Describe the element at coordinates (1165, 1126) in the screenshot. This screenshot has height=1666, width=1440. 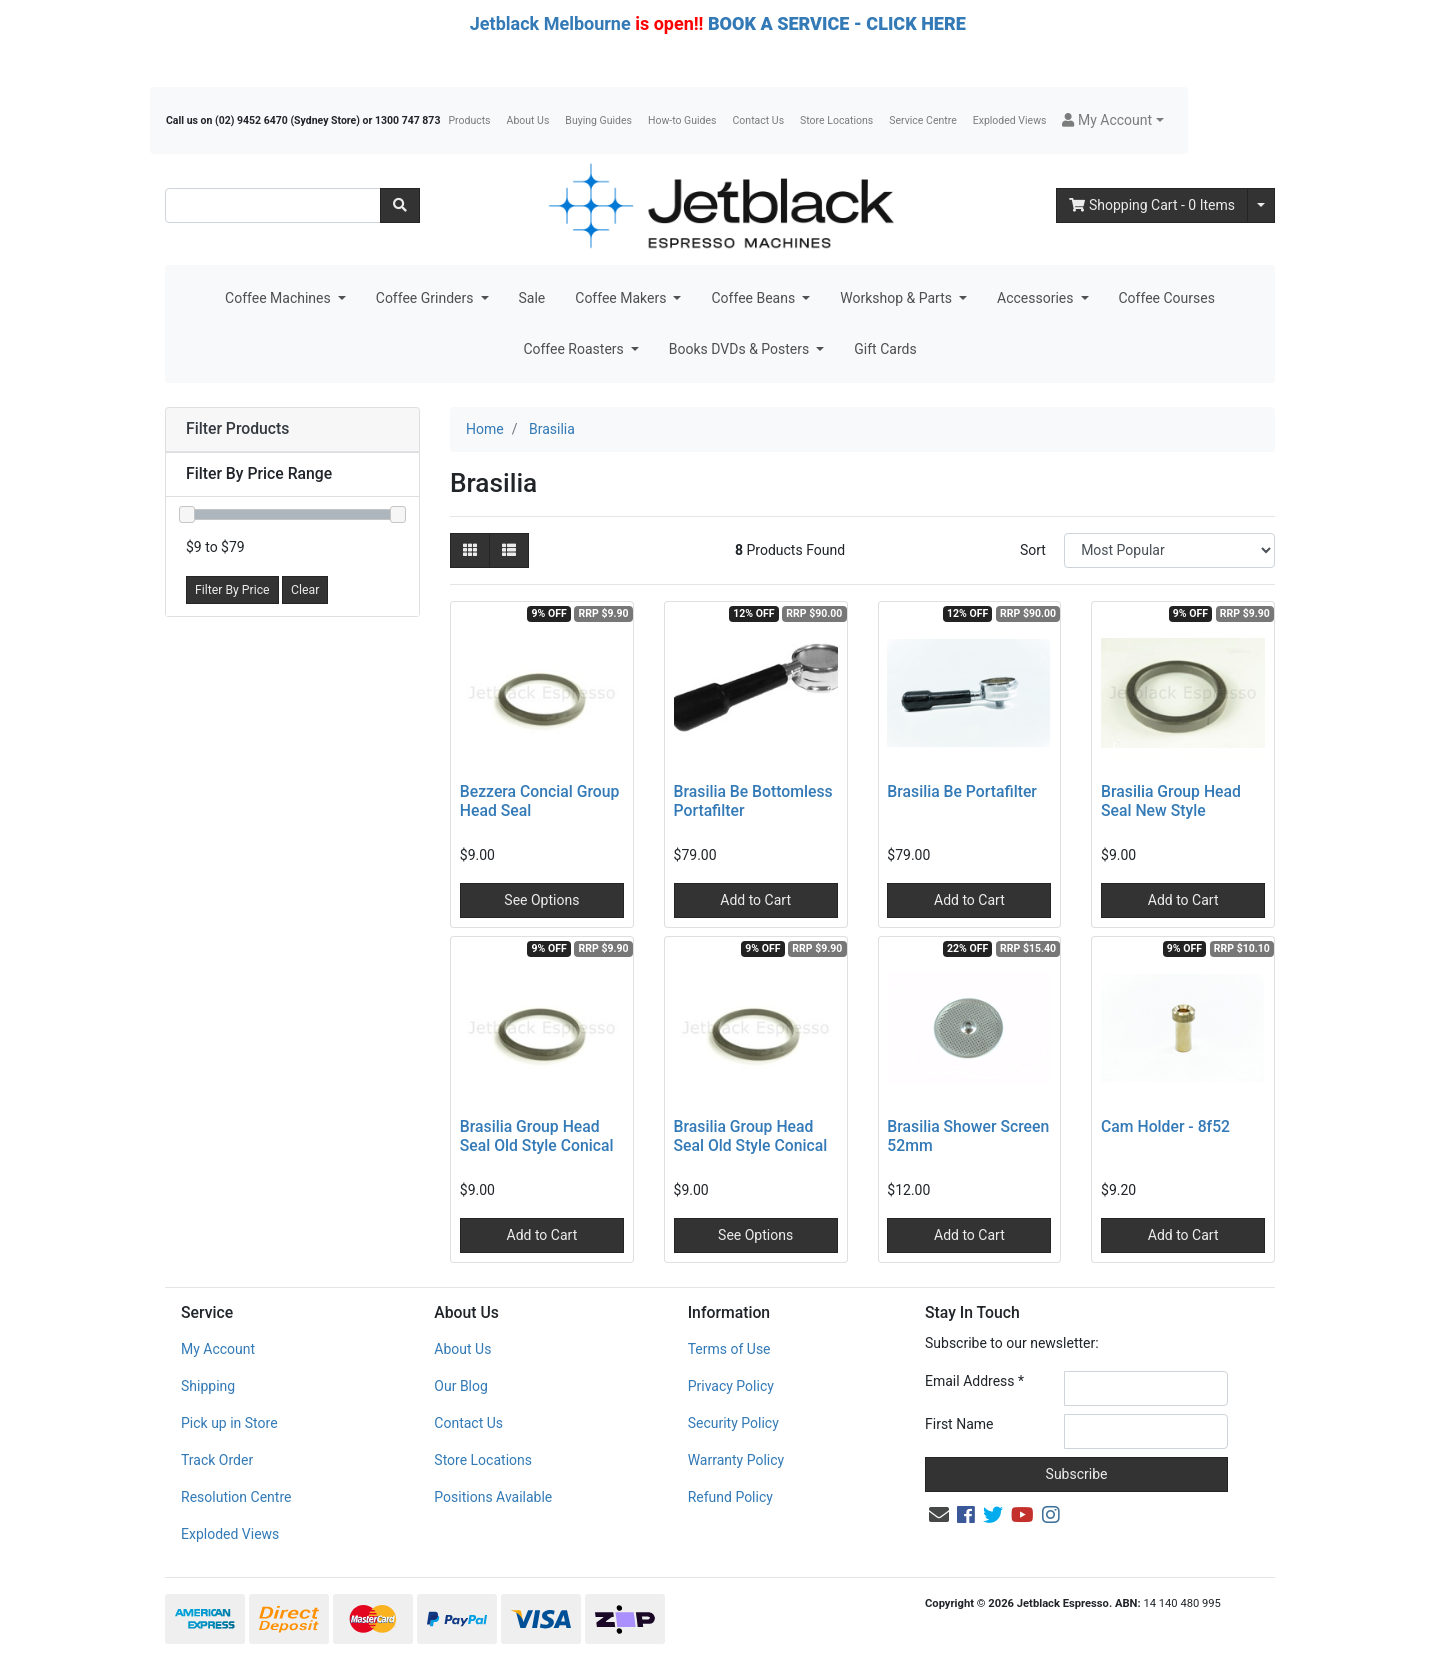
I see `Cam Holder - 8f52` at that location.